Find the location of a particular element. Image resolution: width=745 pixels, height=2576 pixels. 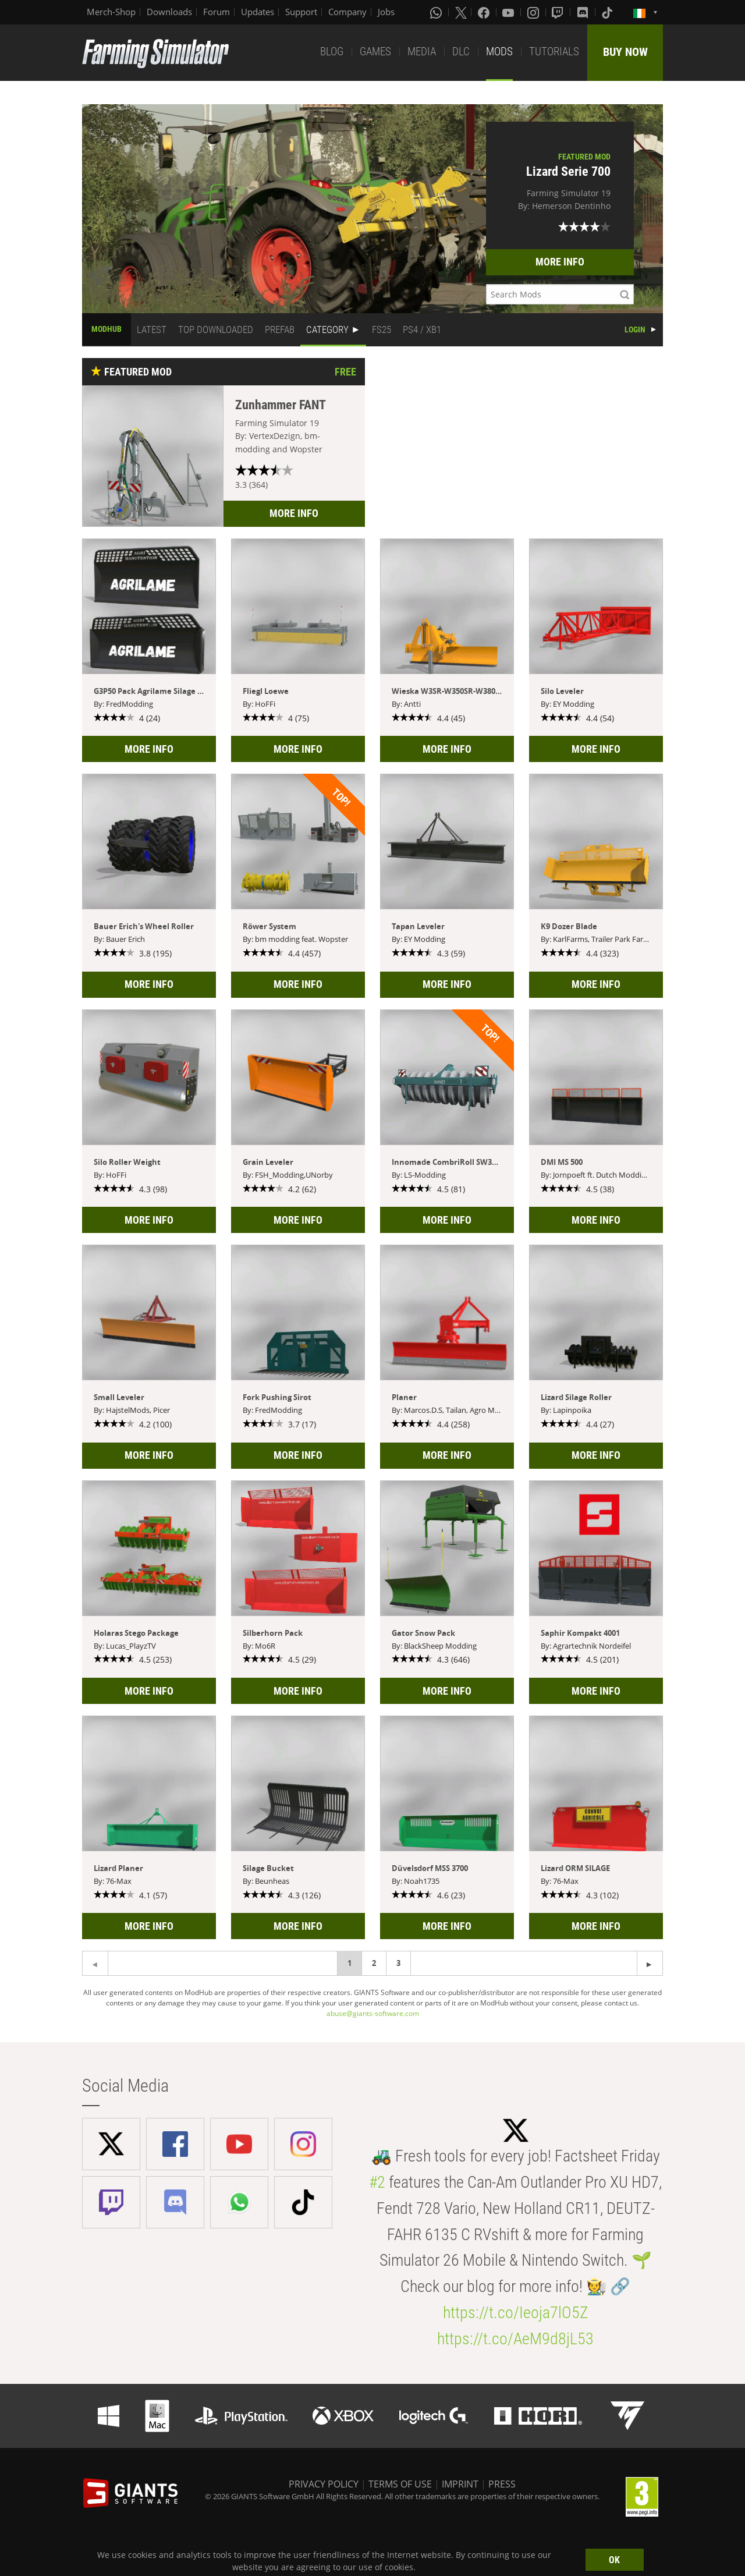

https://t.co/AeM9d8jL53 is located at coordinates (515, 2338).